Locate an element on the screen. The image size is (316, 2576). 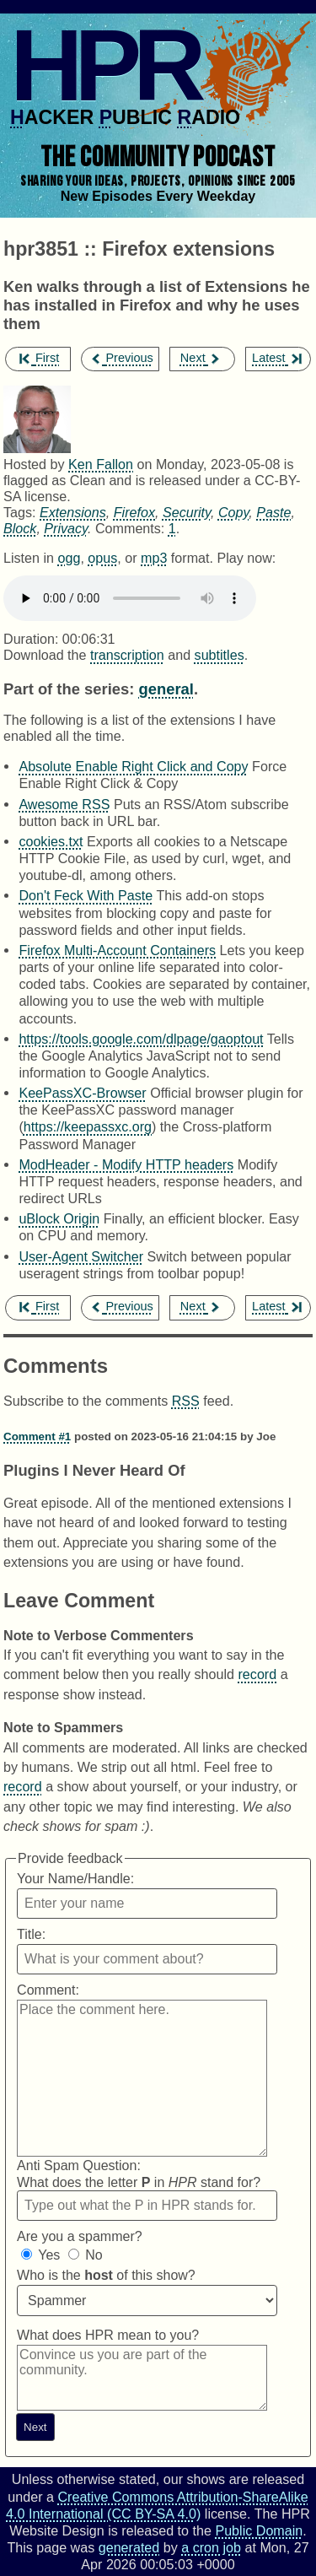
First [first episode] is located at coordinates (39, 358).